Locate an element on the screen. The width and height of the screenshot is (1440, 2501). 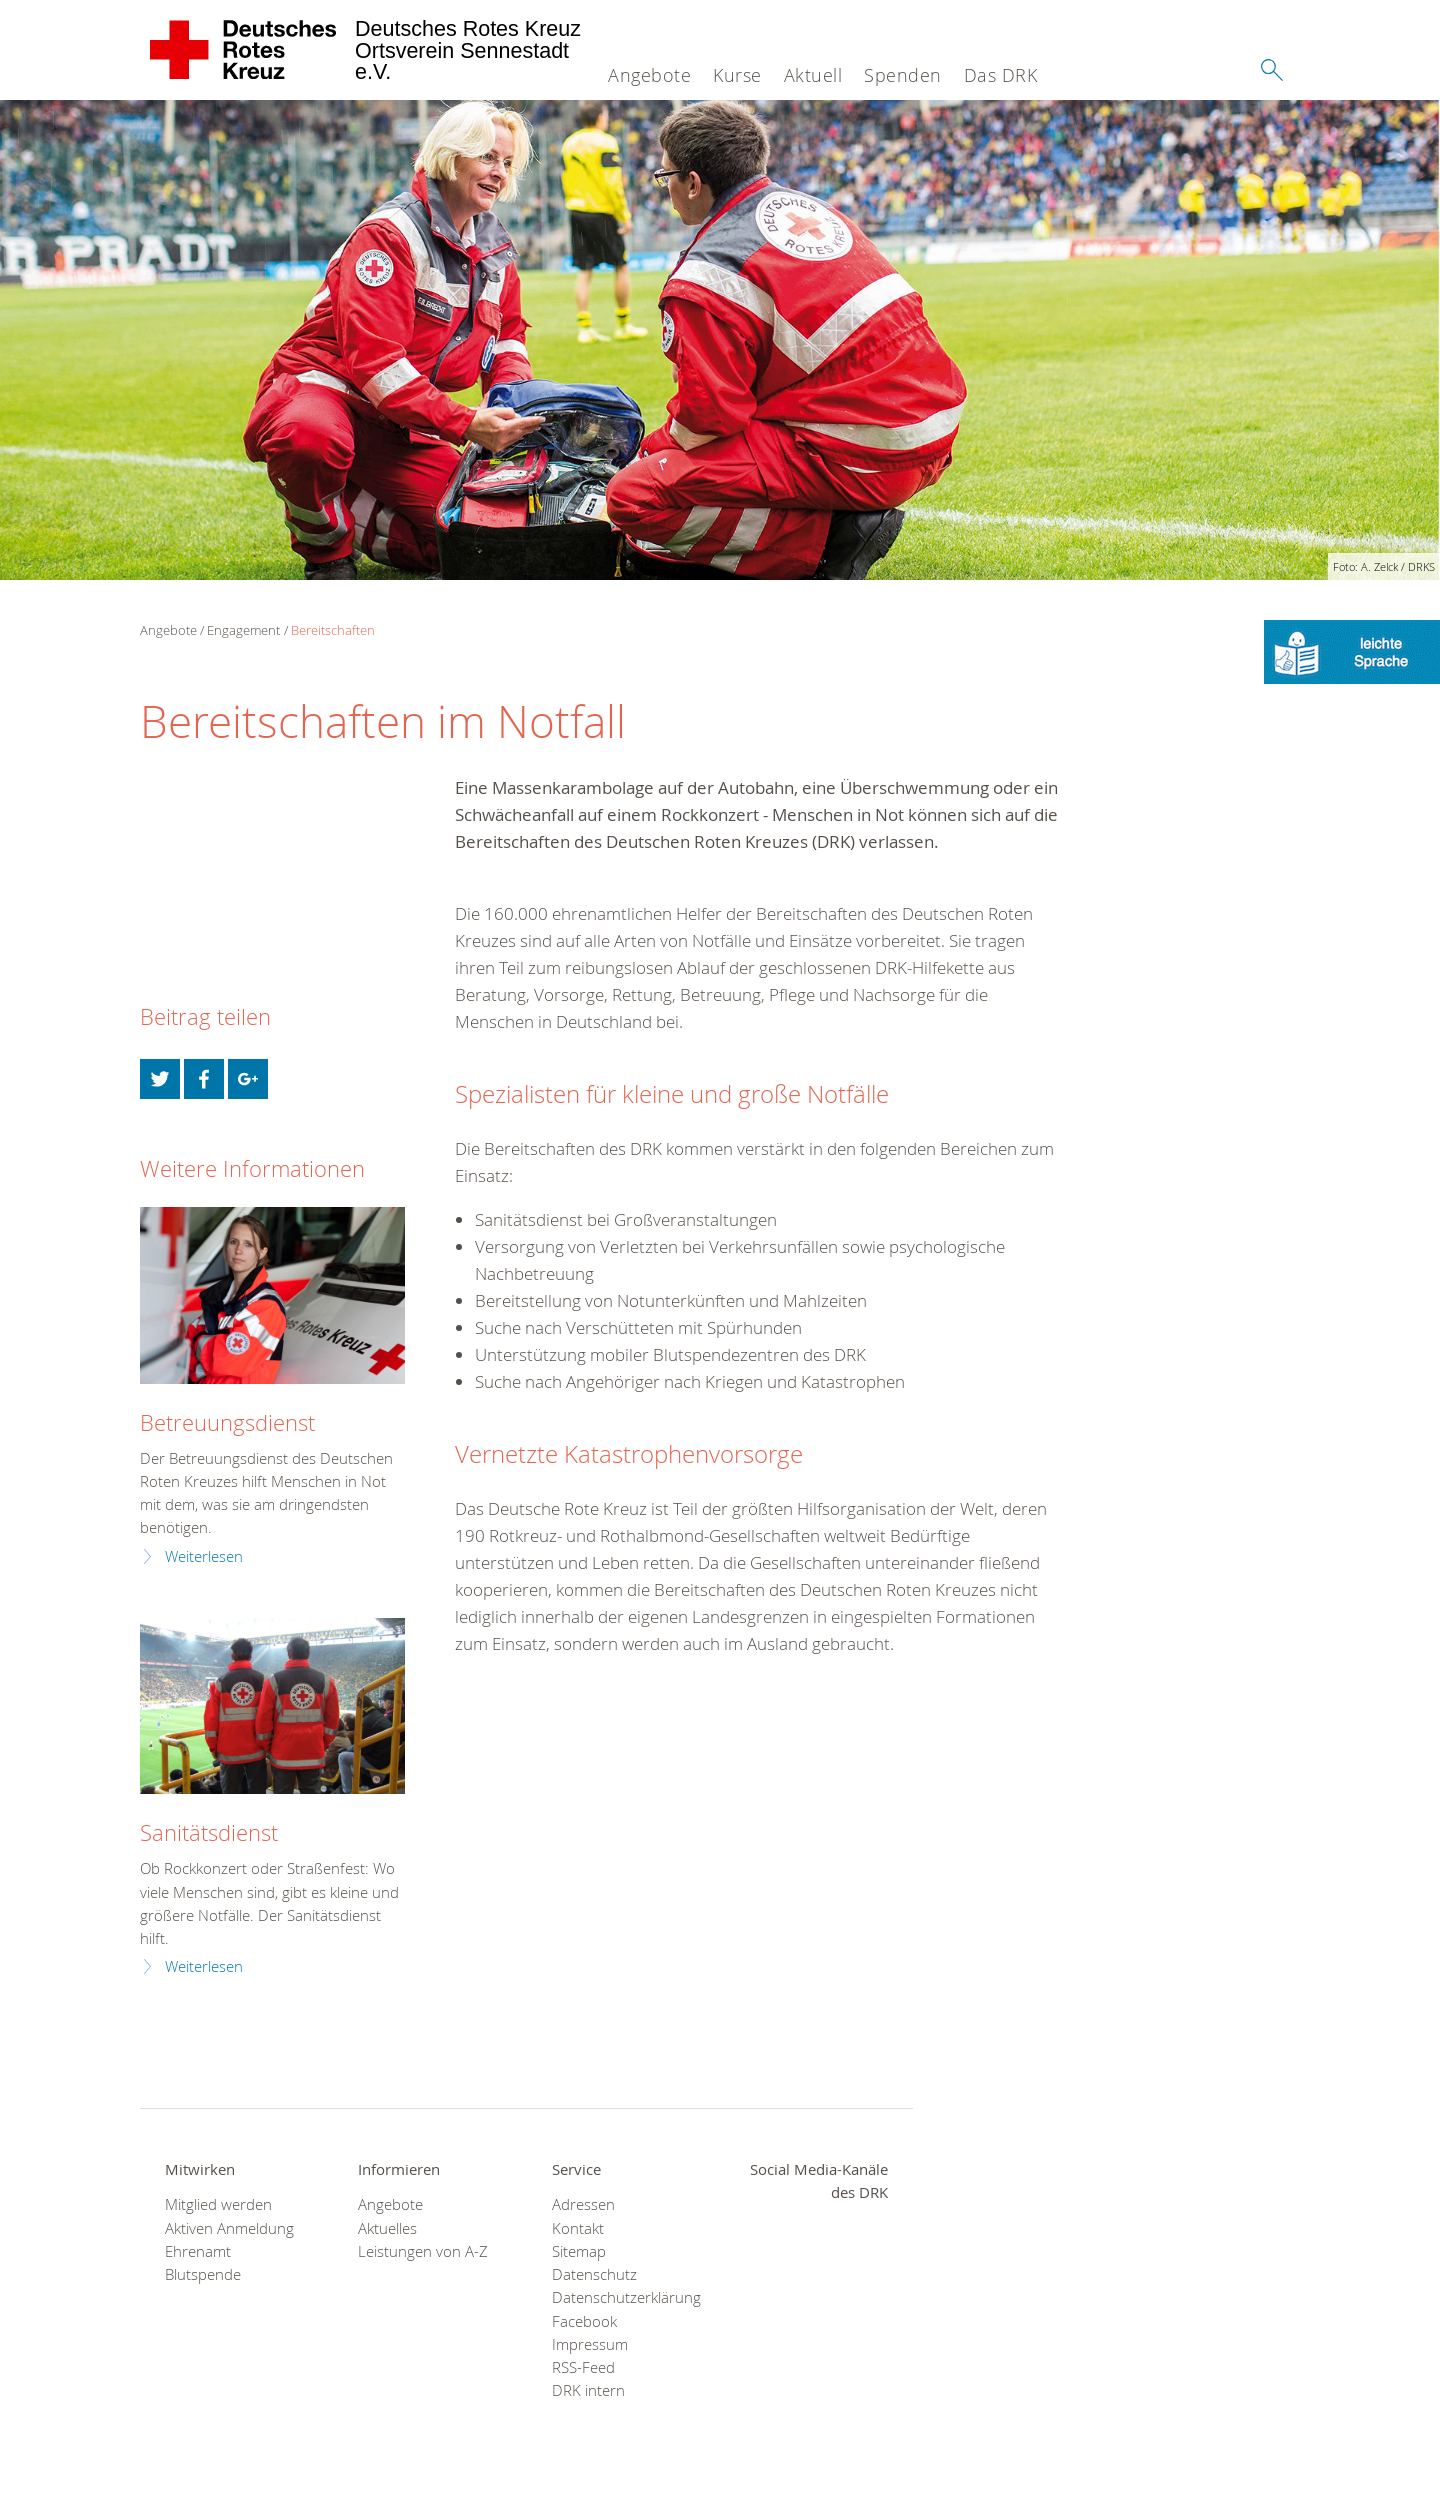
Sitemap is located at coordinates (579, 2251).